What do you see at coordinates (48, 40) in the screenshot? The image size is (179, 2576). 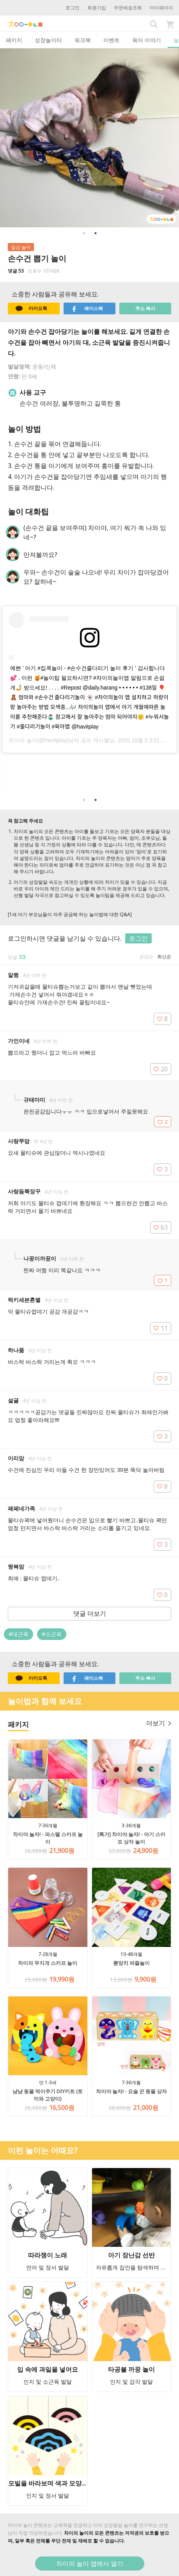 I see `성장놀이터 [tab]` at bounding box center [48, 40].